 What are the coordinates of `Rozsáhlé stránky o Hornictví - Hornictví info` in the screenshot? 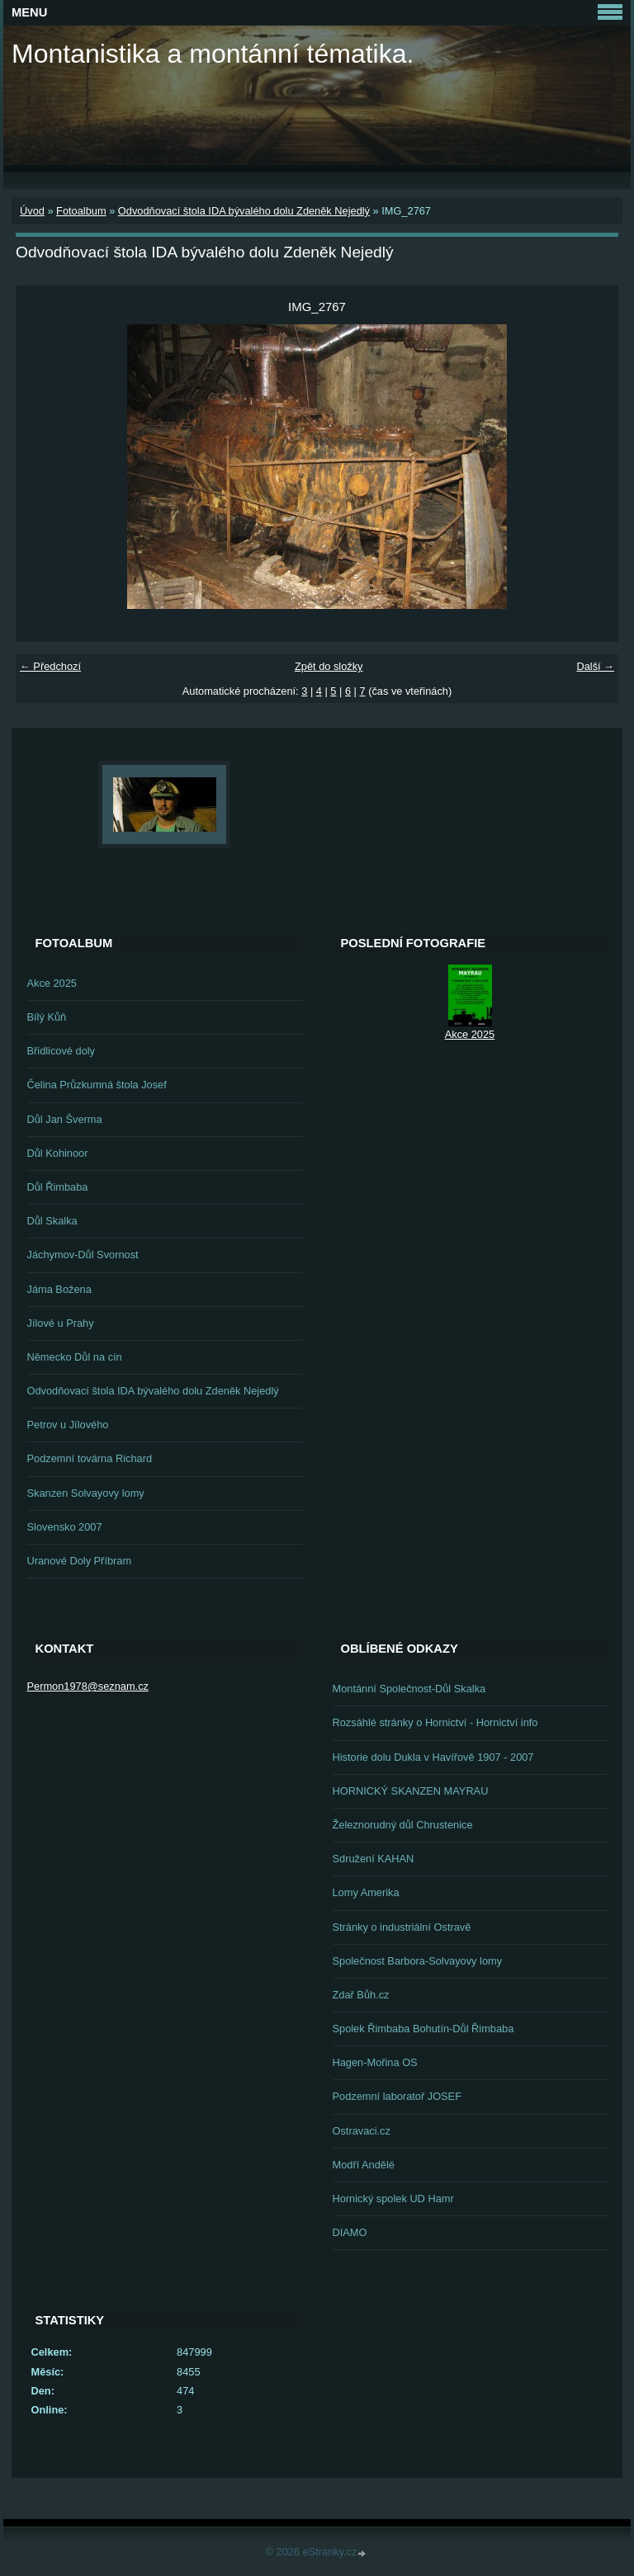 It's located at (435, 1722).